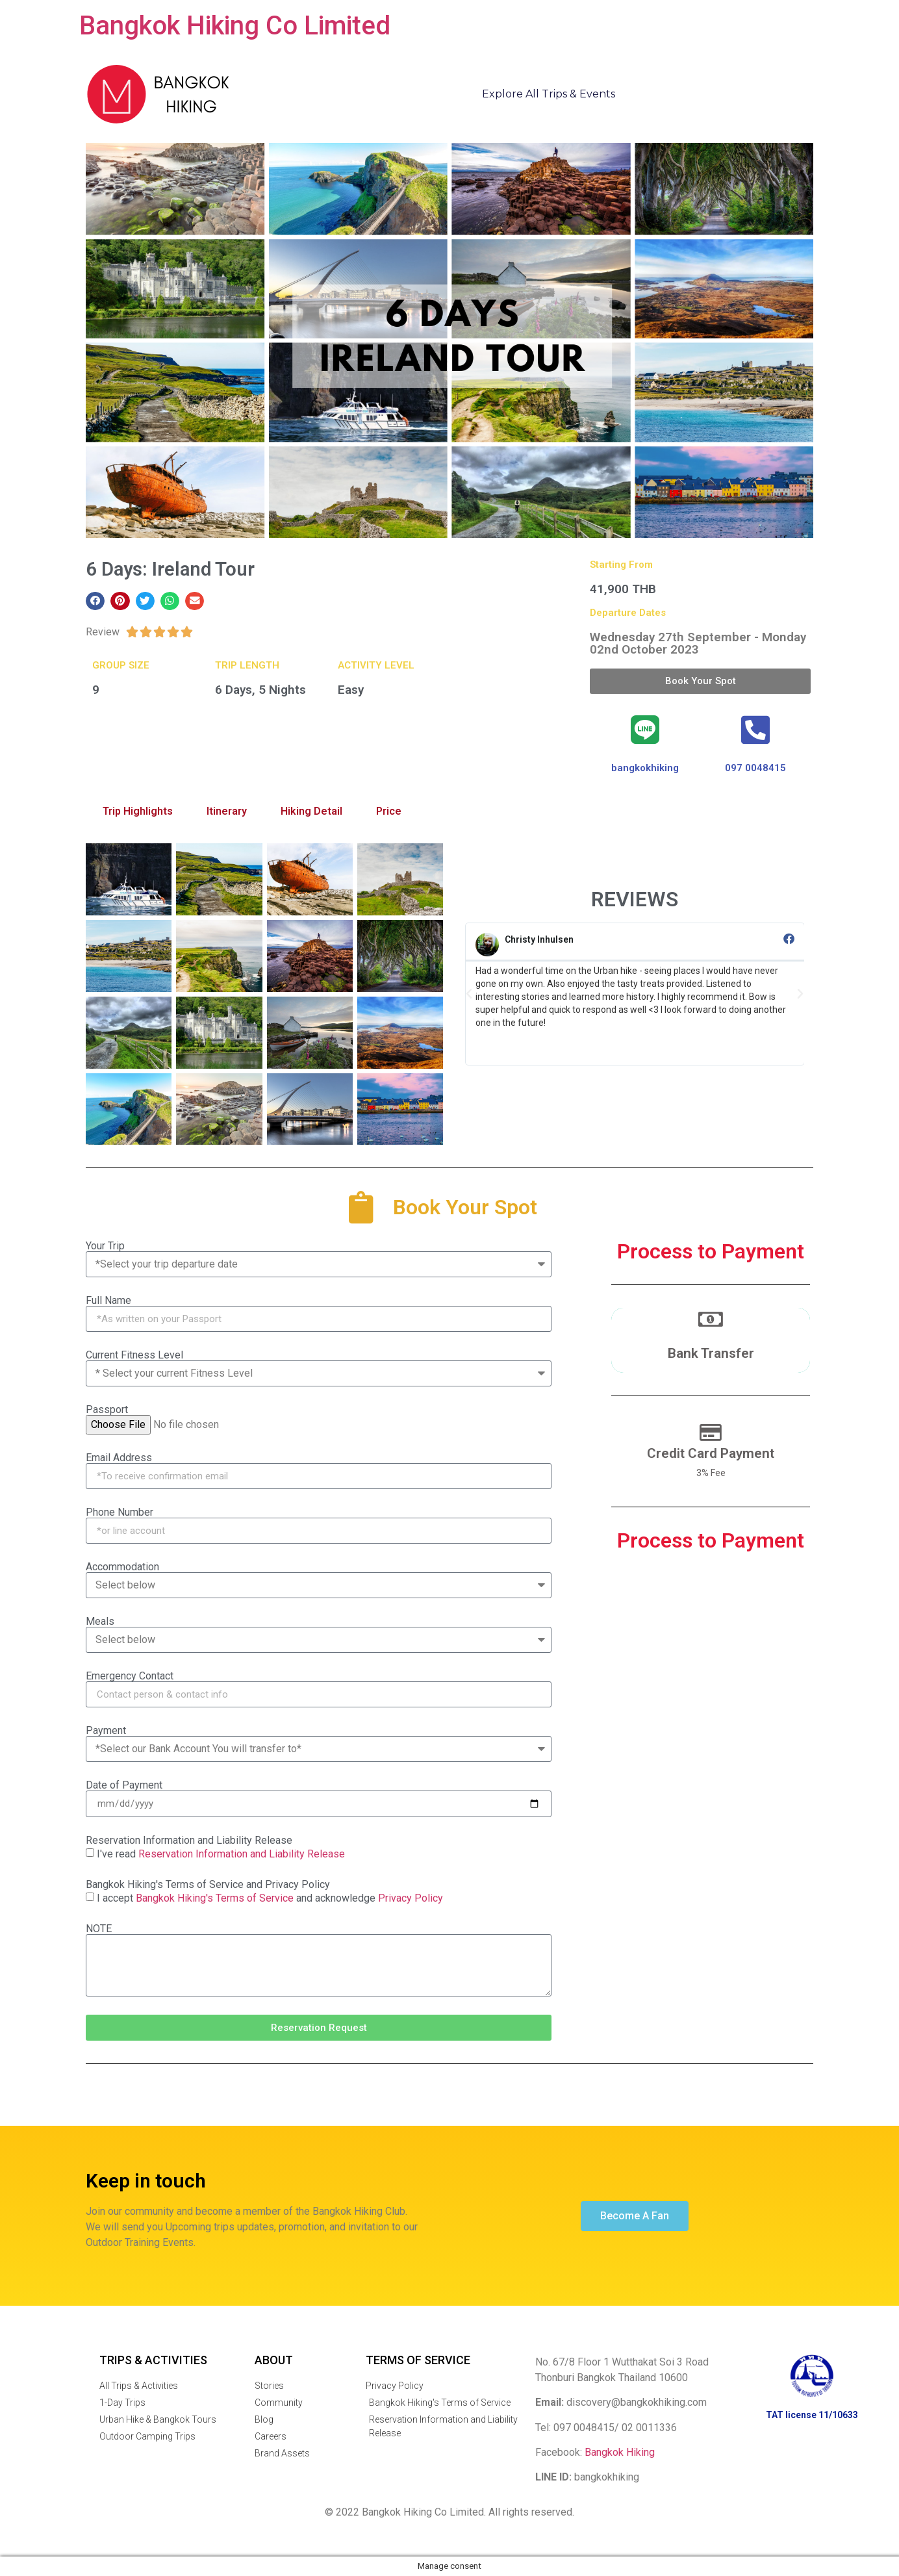  I want to click on Date of Payment, so click(124, 1785).